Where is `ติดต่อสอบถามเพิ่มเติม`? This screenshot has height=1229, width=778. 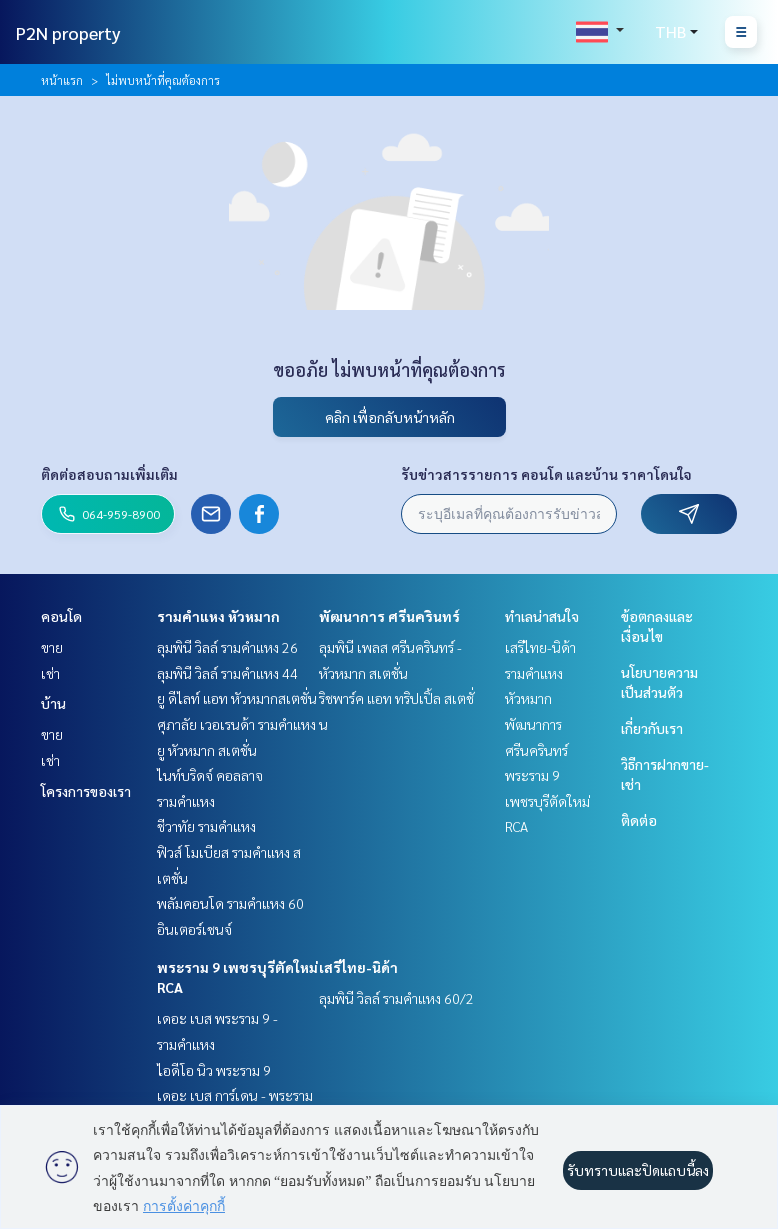
ติดต่อสอบถามเพิ่มเติม is located at coordinates (109, 474).